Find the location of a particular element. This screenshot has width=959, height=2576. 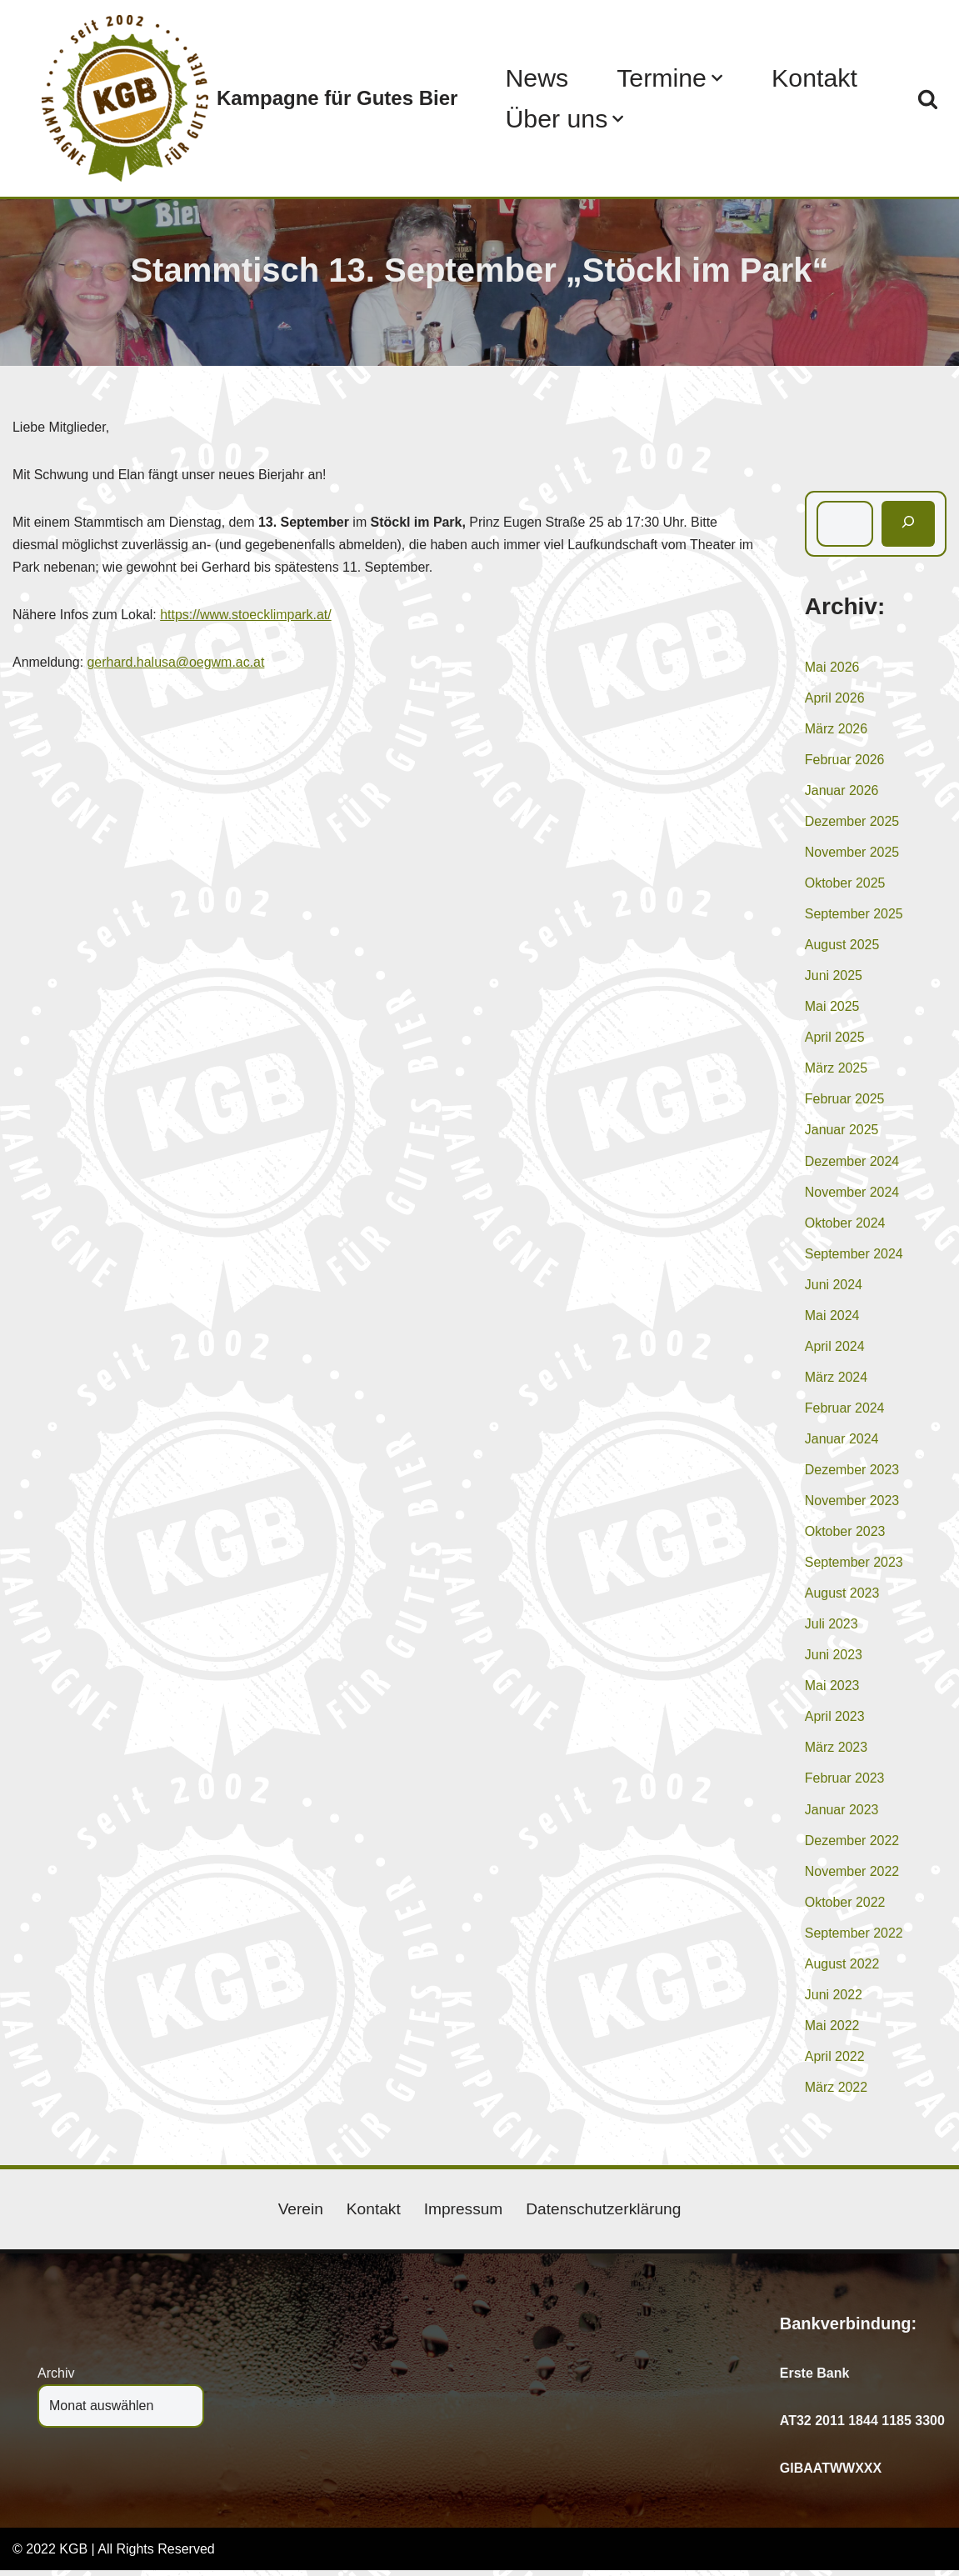

November 2022 is located at coordinates (852, 1875).